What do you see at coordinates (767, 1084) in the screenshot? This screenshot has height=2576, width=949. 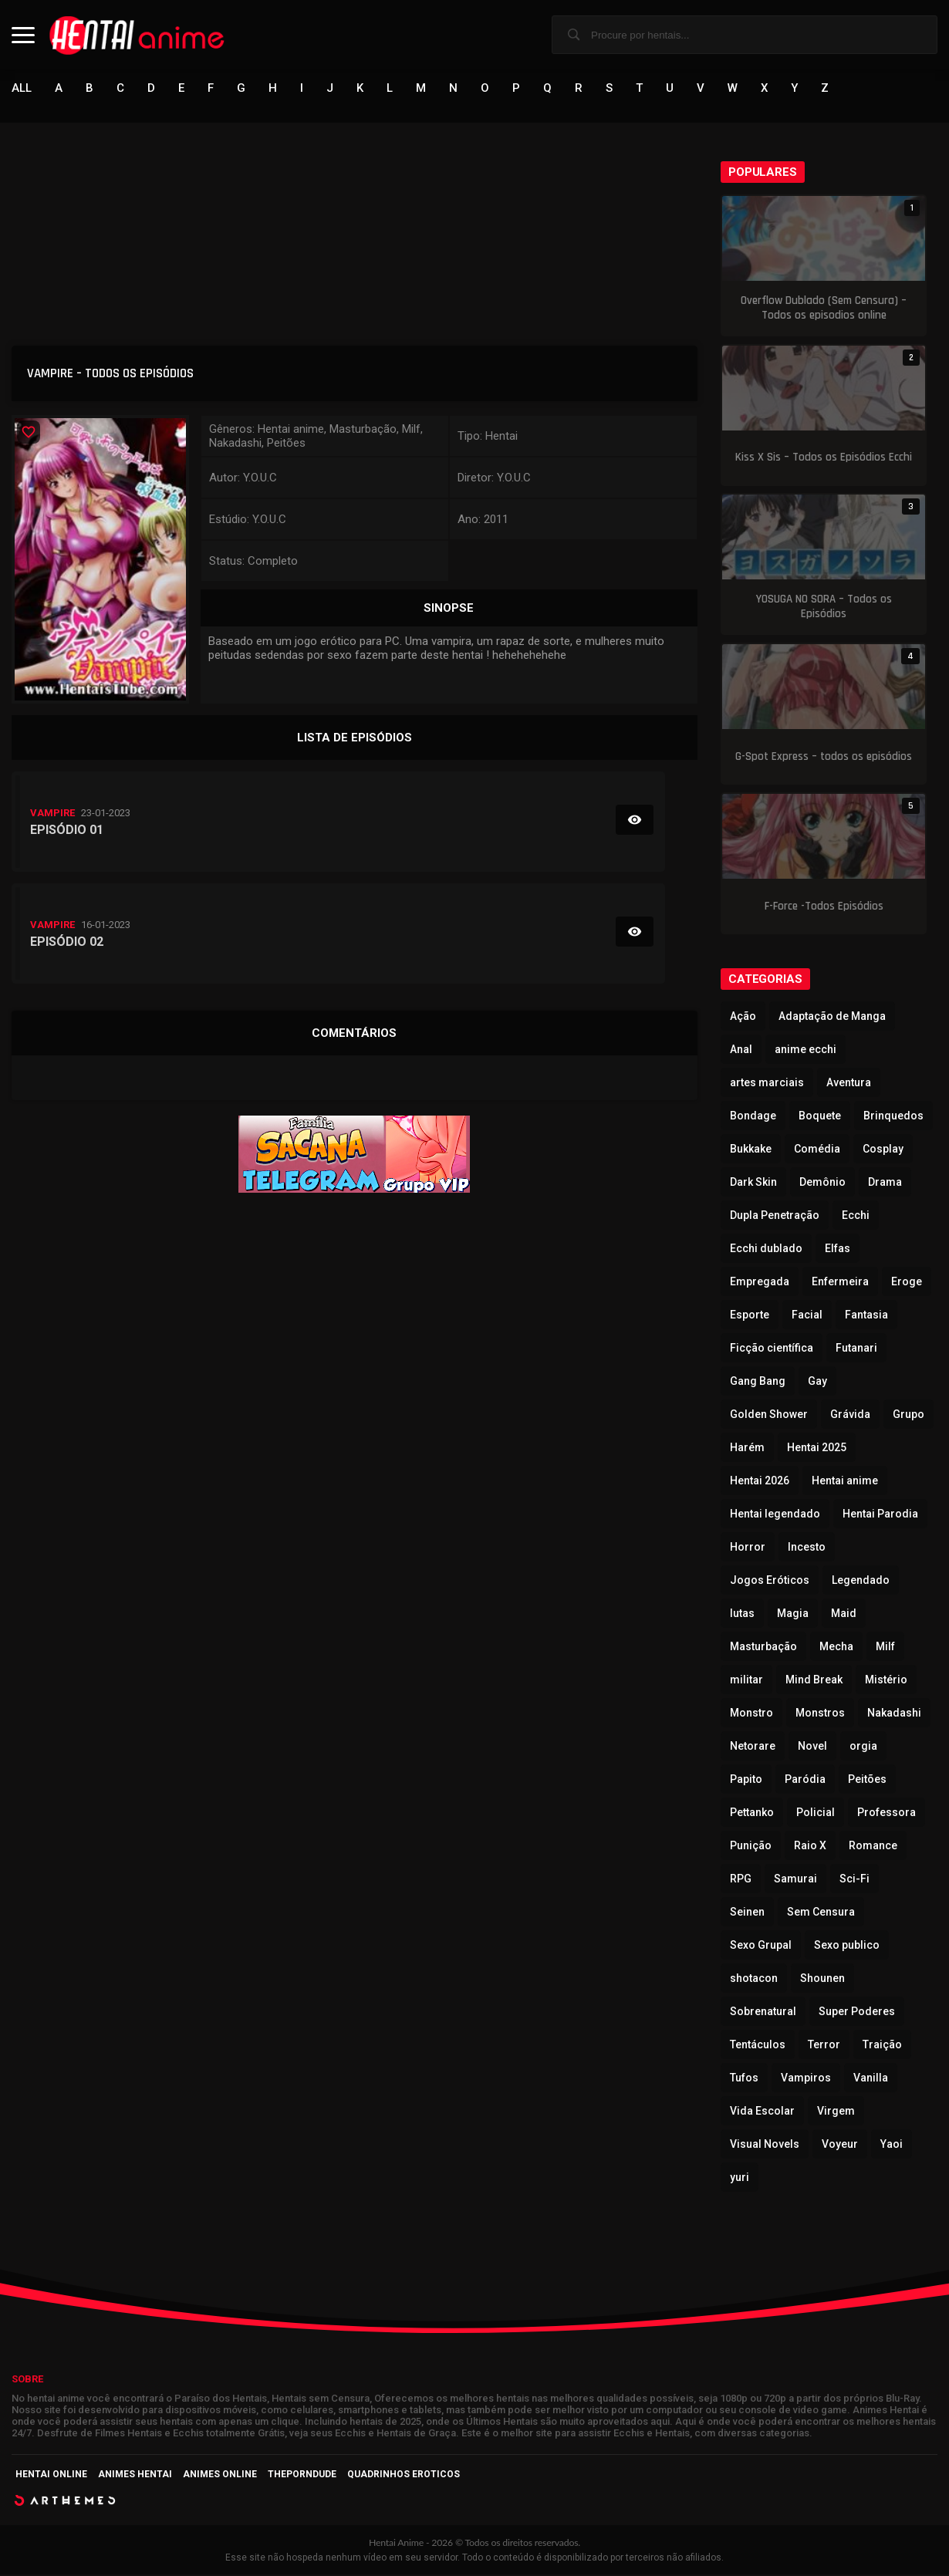 I see `artes marciais` at bounding box center [767, 1084].